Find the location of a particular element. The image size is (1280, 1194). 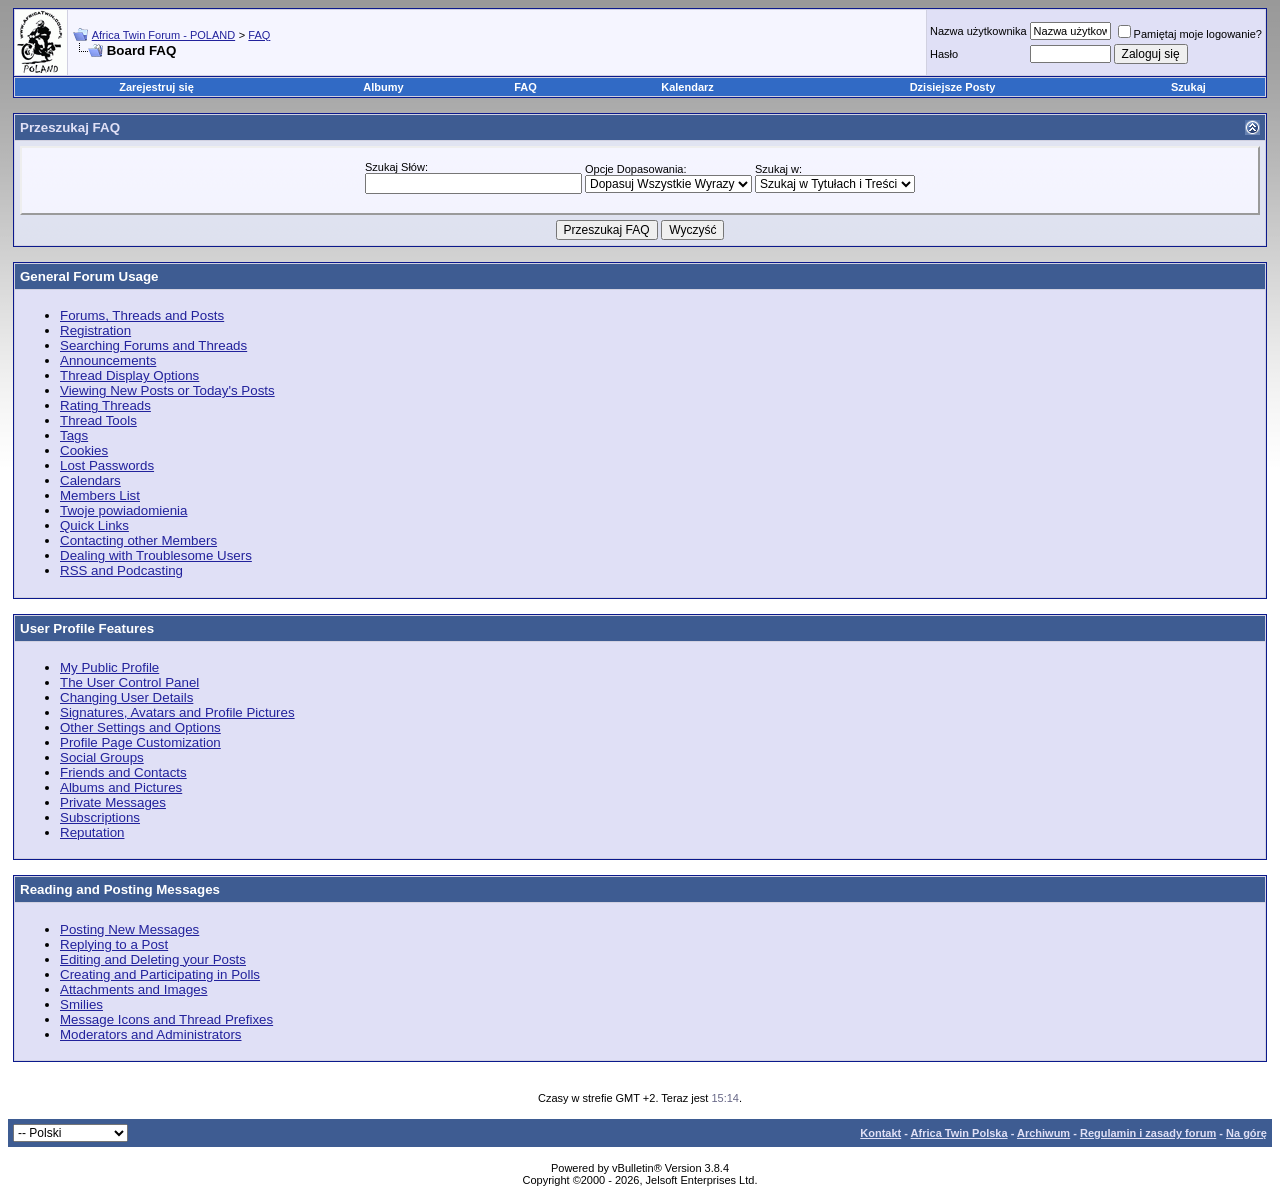

User Profile Features is located at coordinates (87, 628).